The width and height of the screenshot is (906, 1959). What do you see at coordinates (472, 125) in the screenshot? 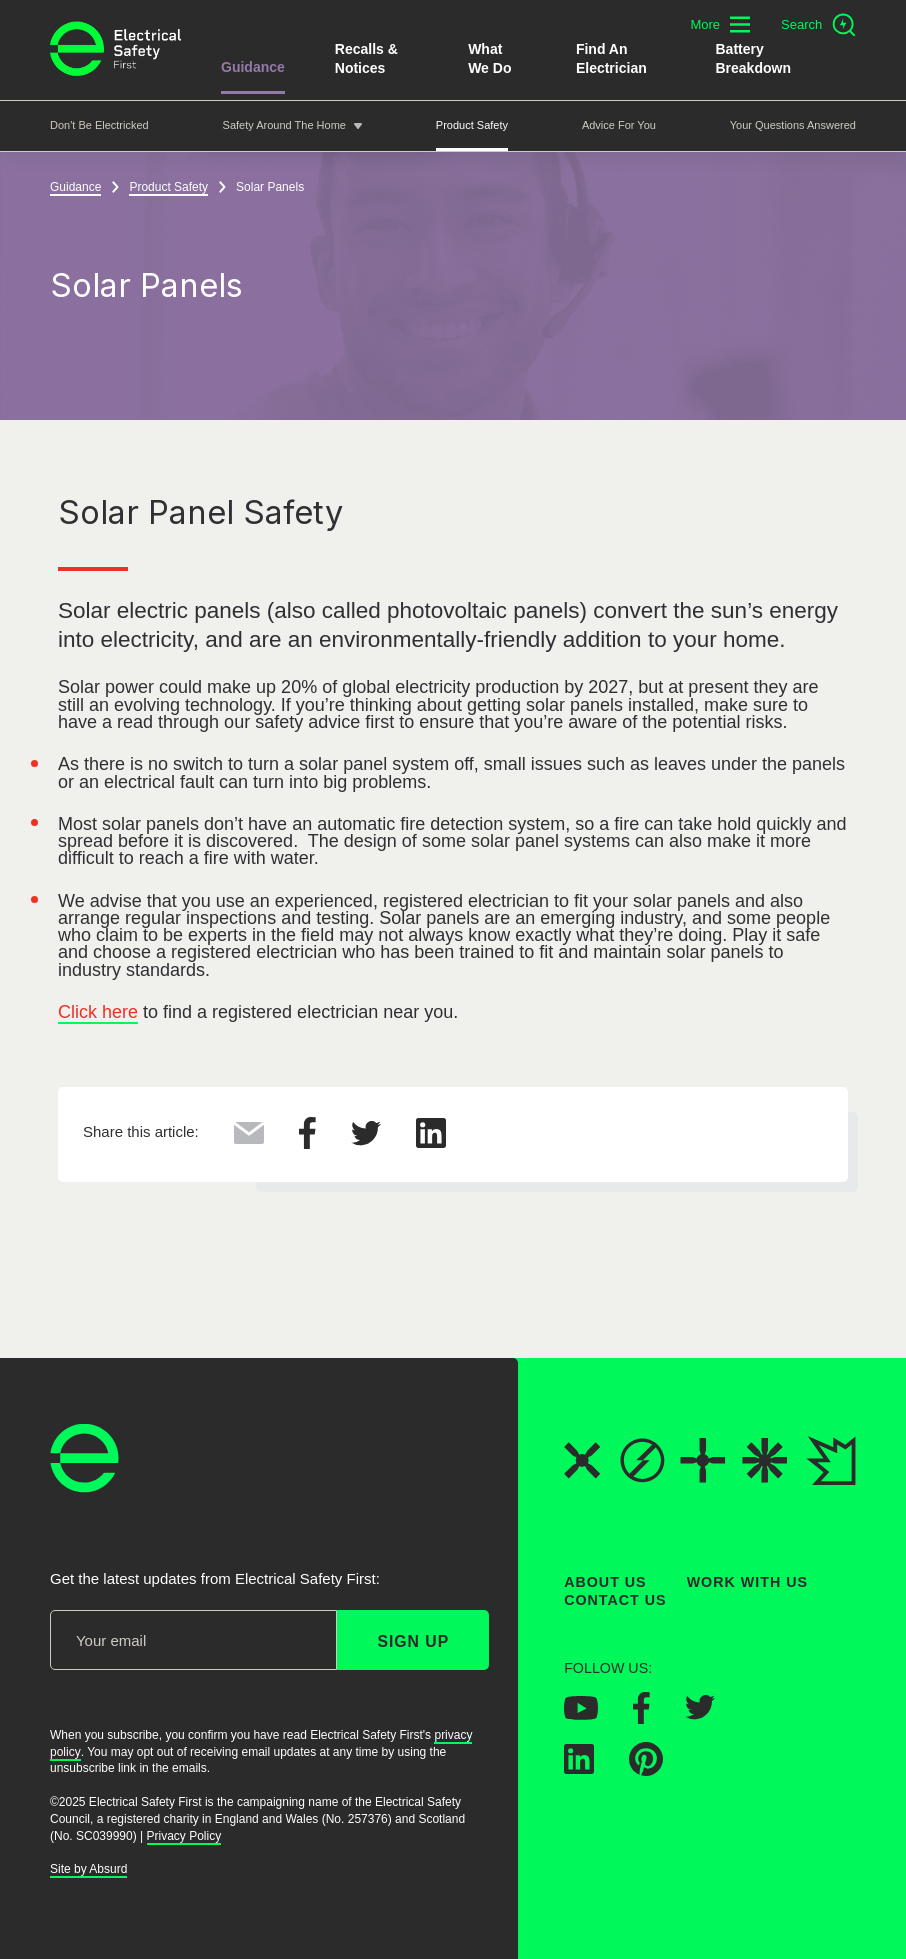
I see `Product Safety` at bounding box center [472, 125].